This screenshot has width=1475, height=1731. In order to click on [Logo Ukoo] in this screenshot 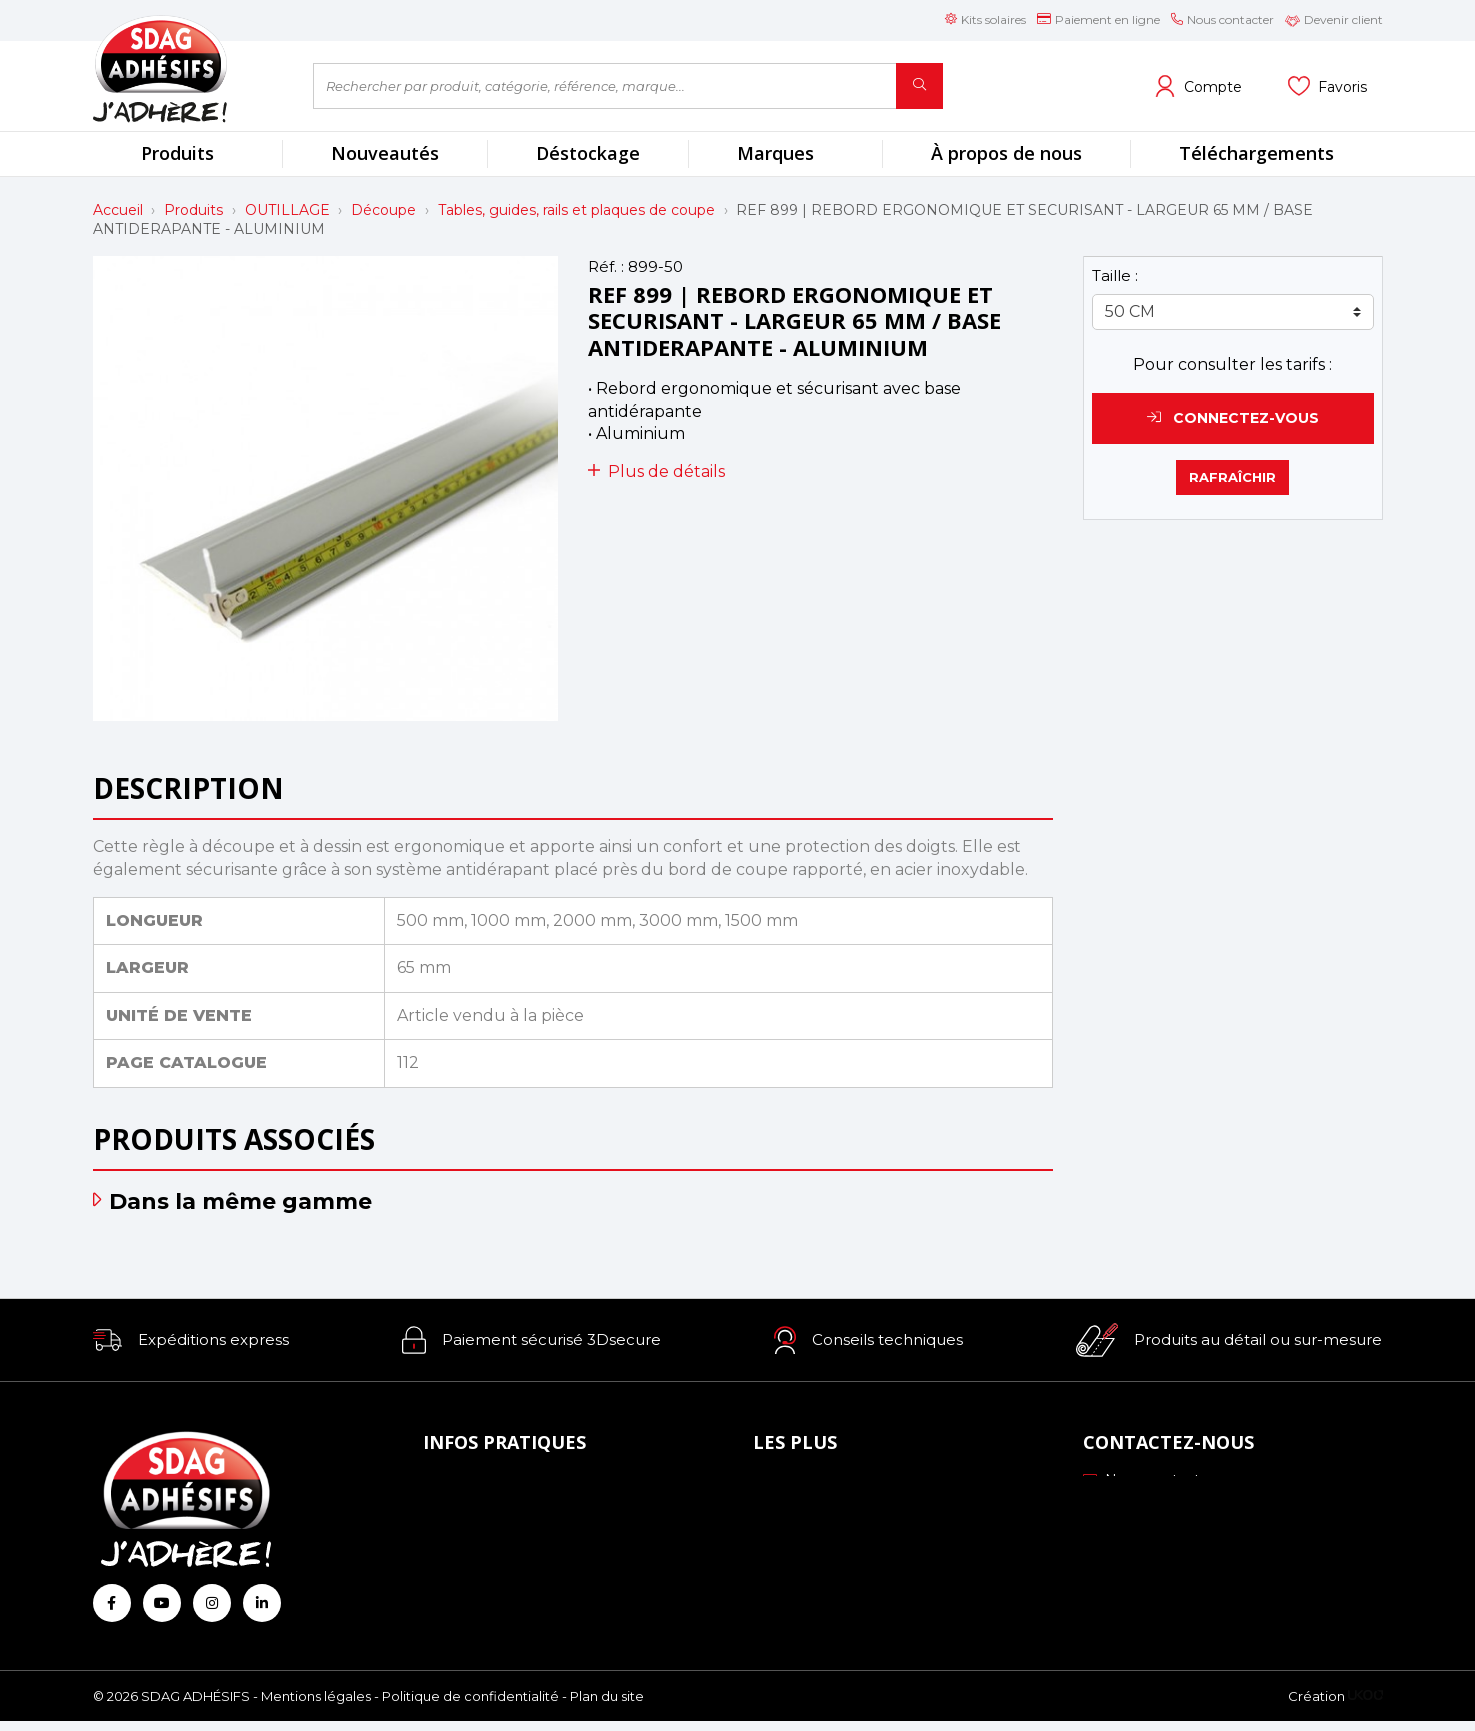, I will do `click(1365, 1706)`.